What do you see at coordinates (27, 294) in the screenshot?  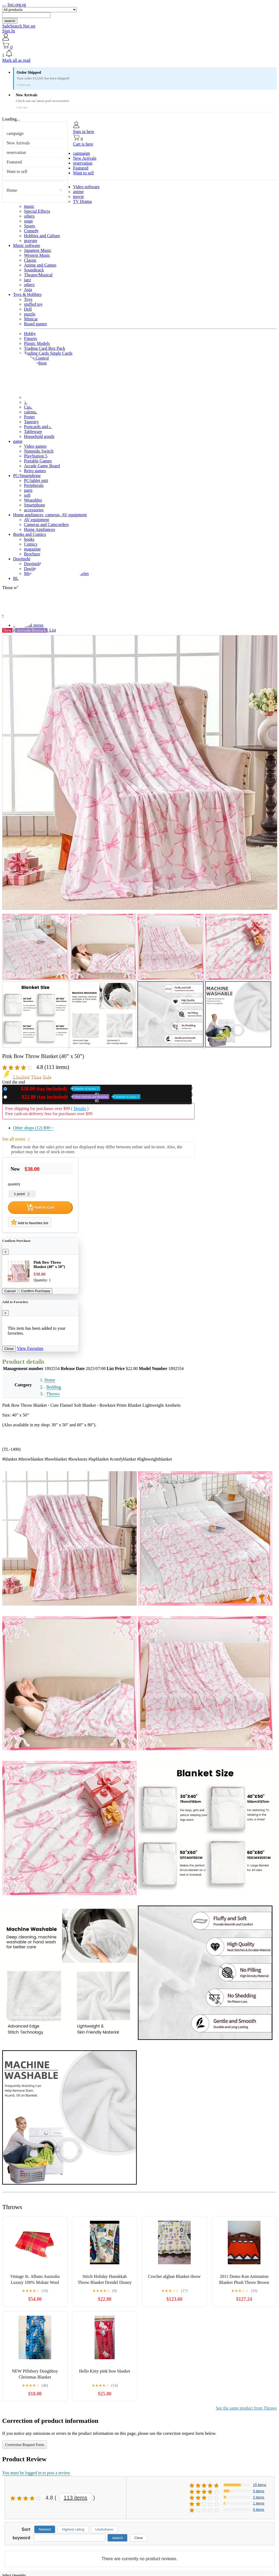 I see `Toys & Hobbies` at bounding box center [27, 294].